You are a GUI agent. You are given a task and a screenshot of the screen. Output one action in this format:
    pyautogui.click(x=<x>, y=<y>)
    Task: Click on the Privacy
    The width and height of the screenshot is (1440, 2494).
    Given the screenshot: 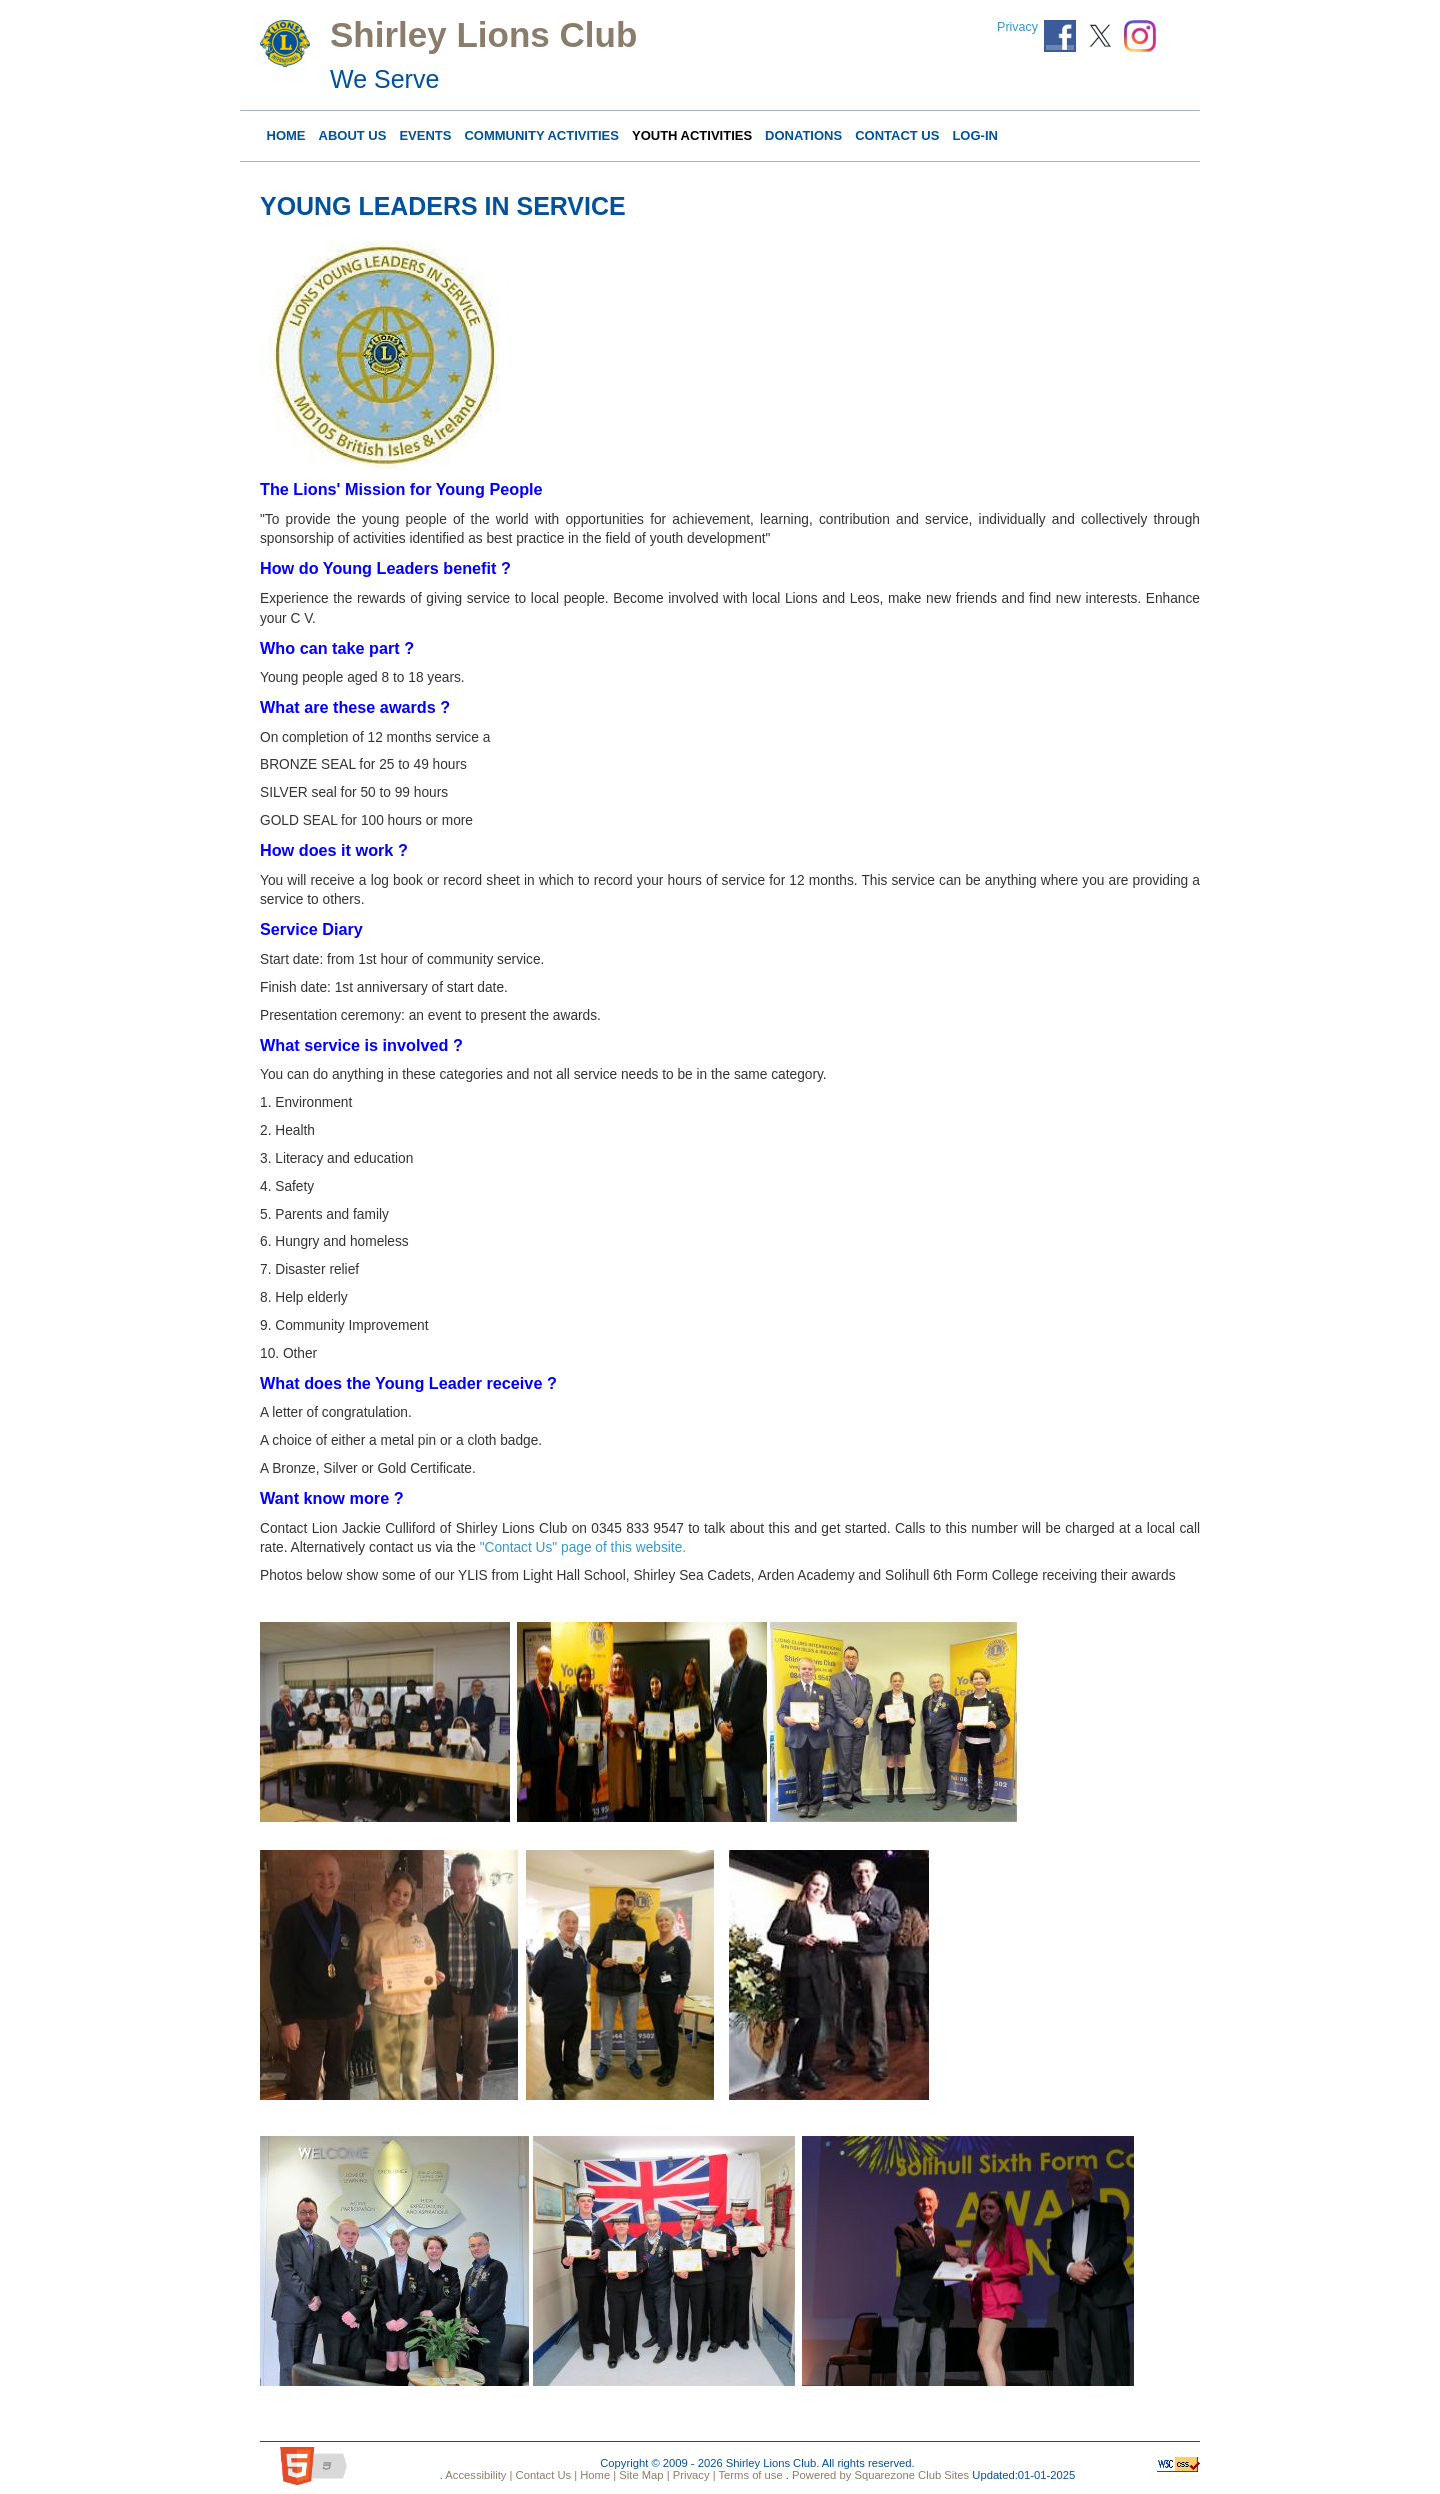 What is the action you would take?
    pyautogui.click(x=1017, y=27)
    